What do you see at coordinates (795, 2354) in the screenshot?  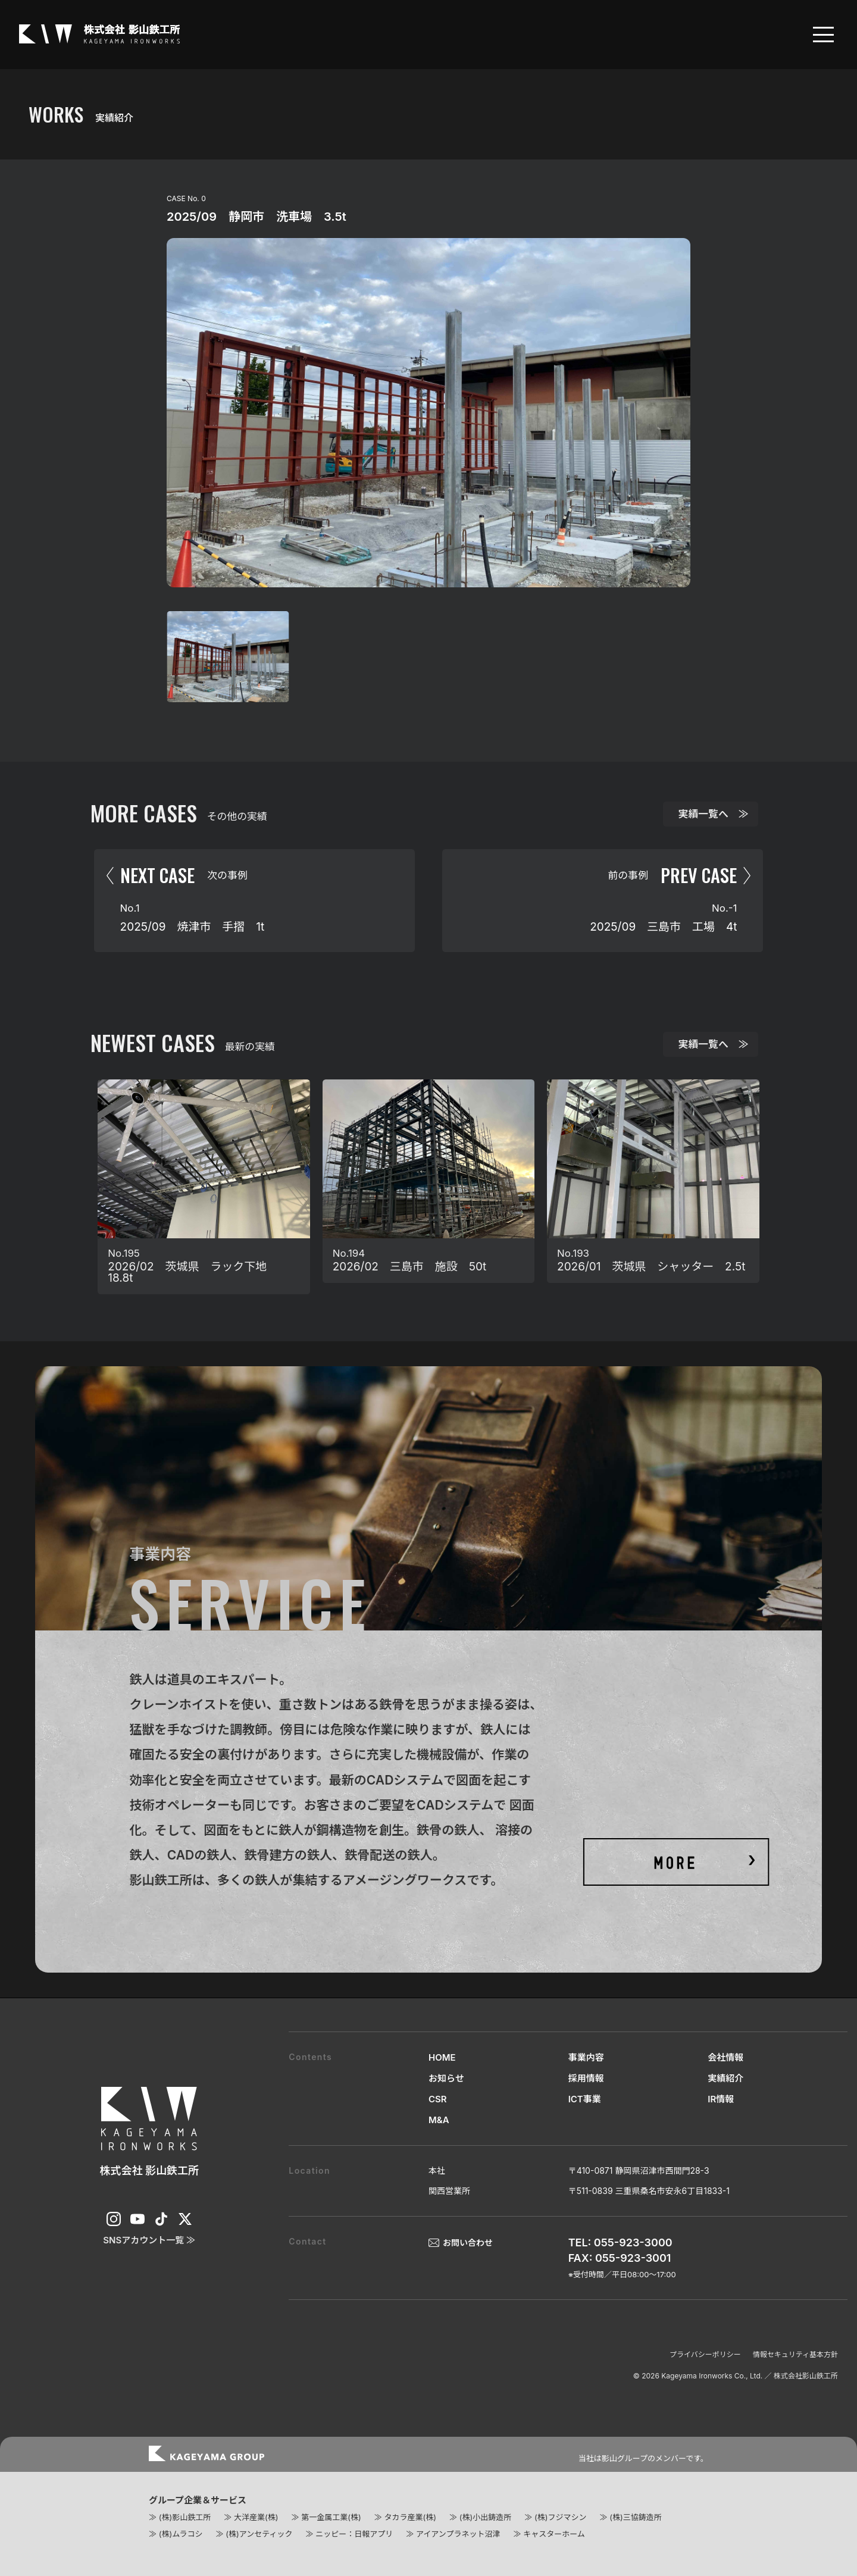 I see `情報セキュリティ基本方針` at bounding box center [795, 2354].